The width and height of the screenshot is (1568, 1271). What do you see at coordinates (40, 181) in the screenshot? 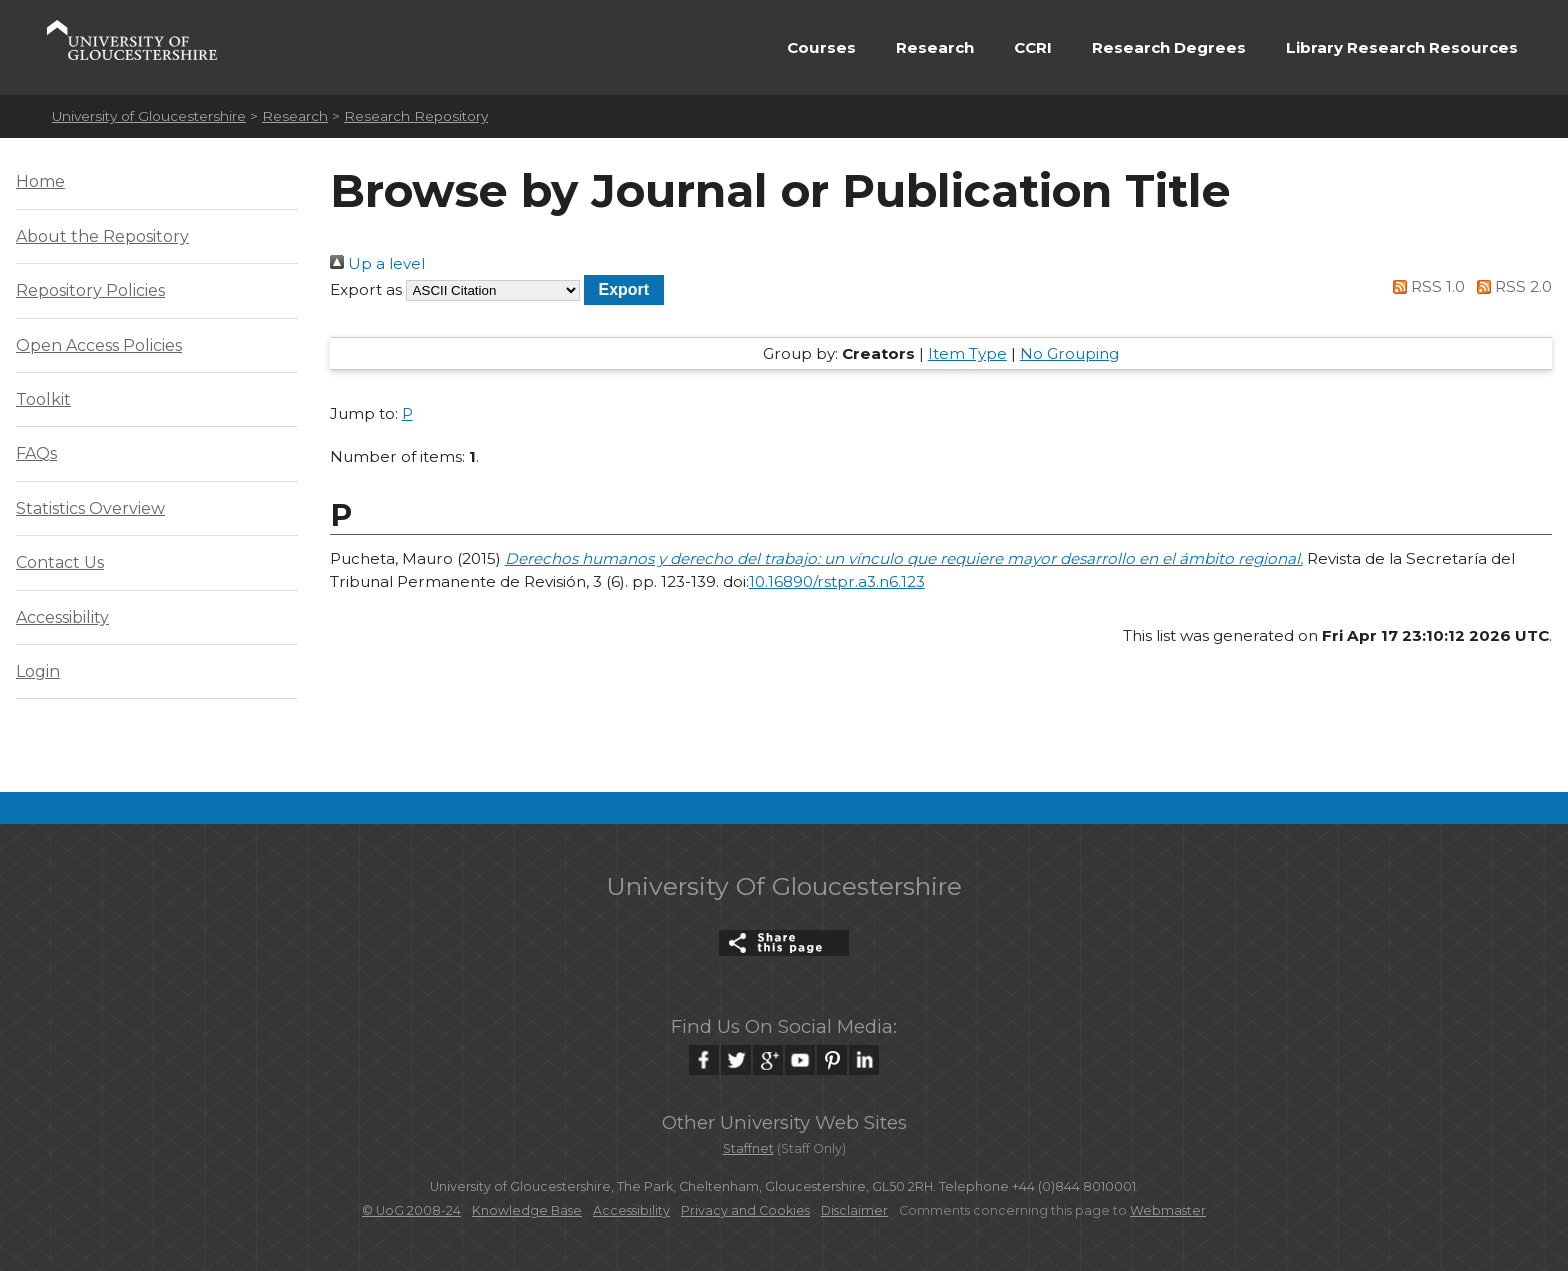
I see `Home` at bounding box center [40, 181].